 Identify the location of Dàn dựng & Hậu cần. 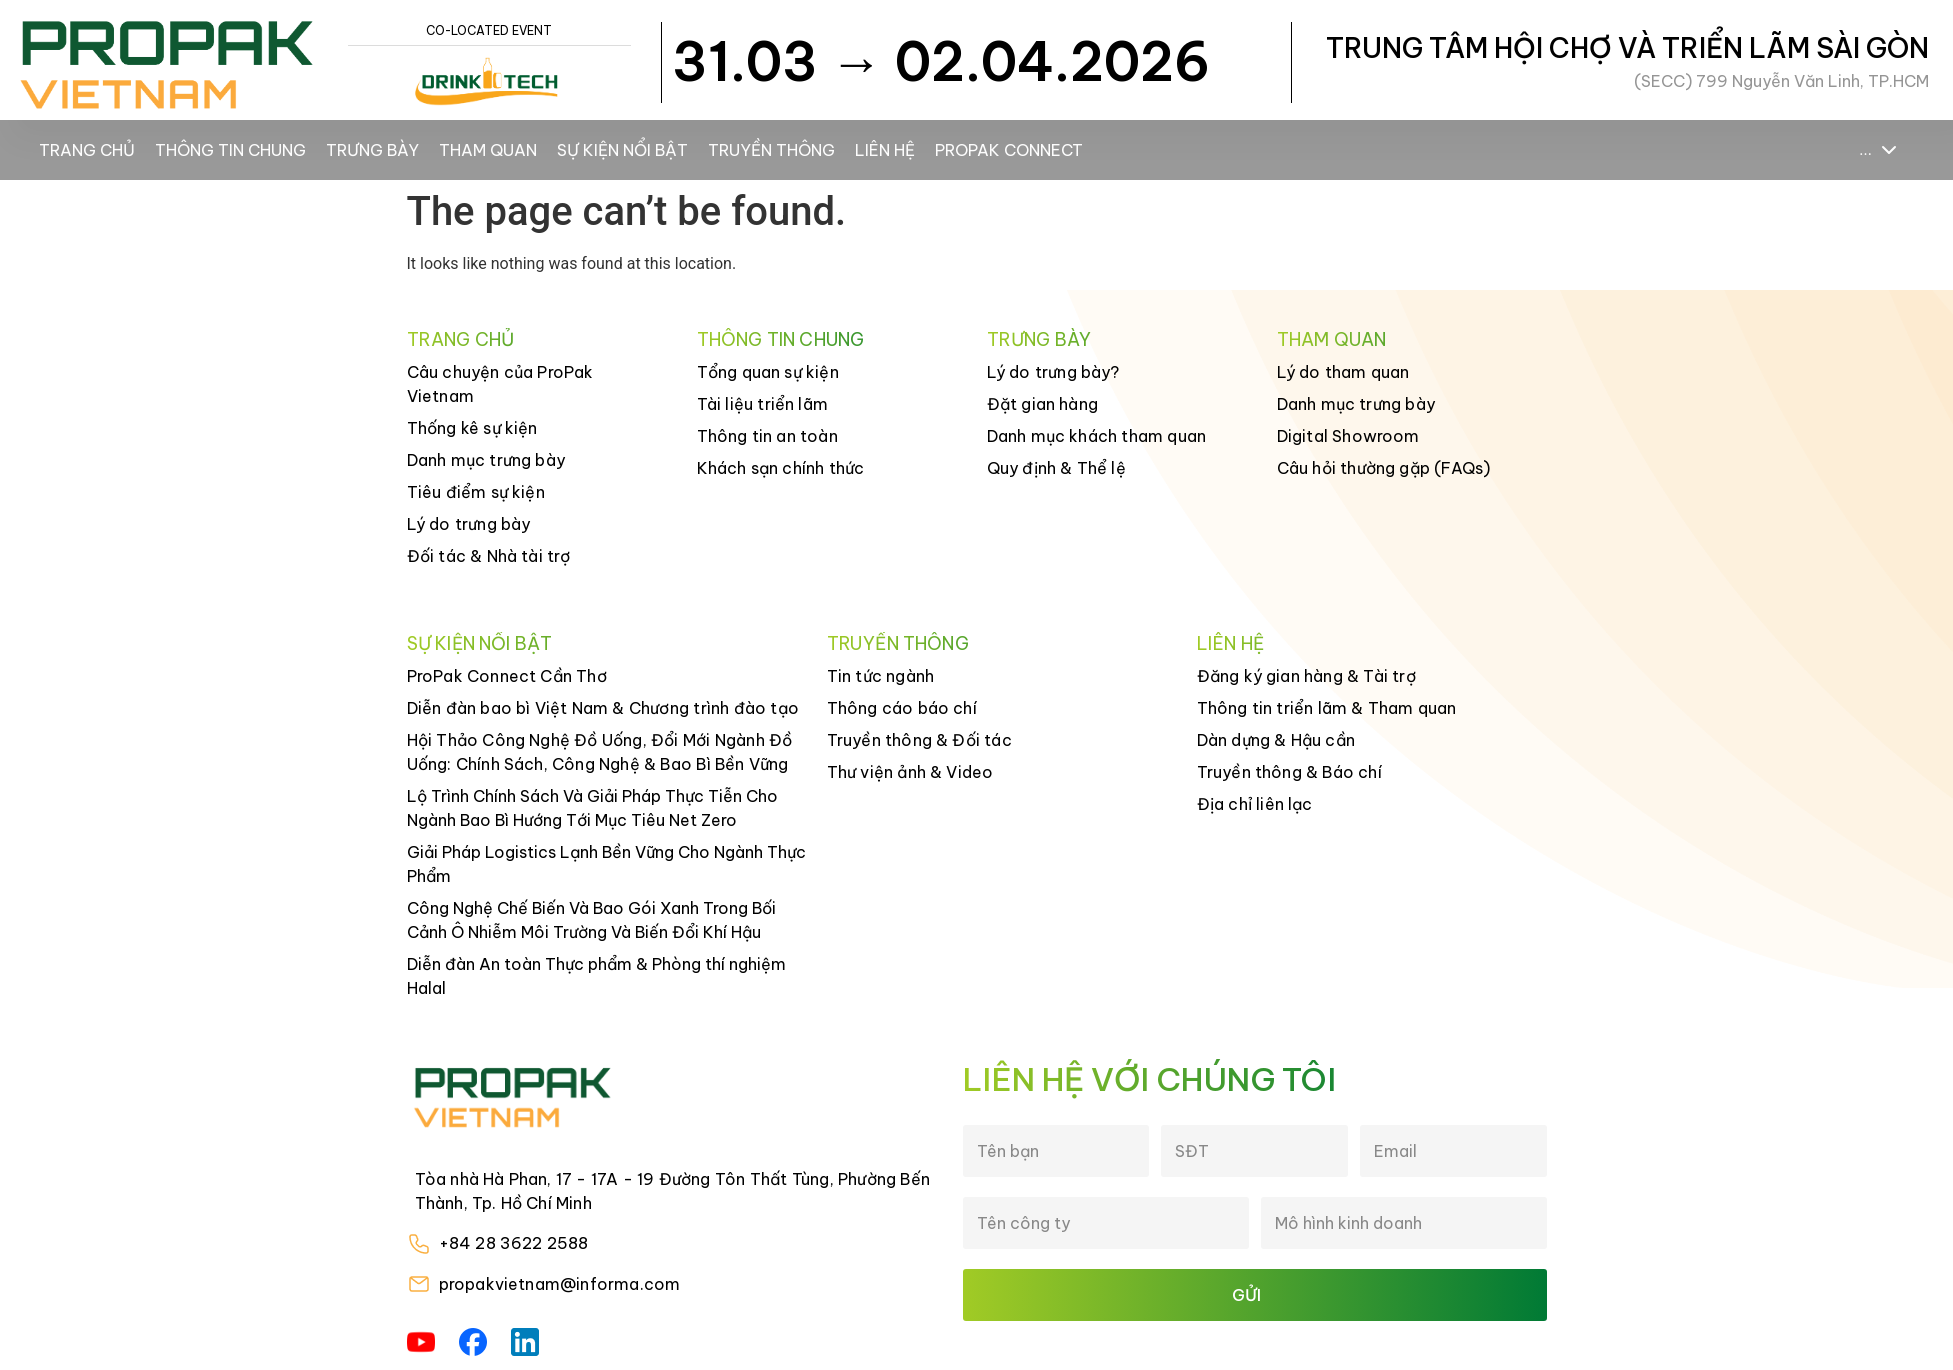
(1276, 740).